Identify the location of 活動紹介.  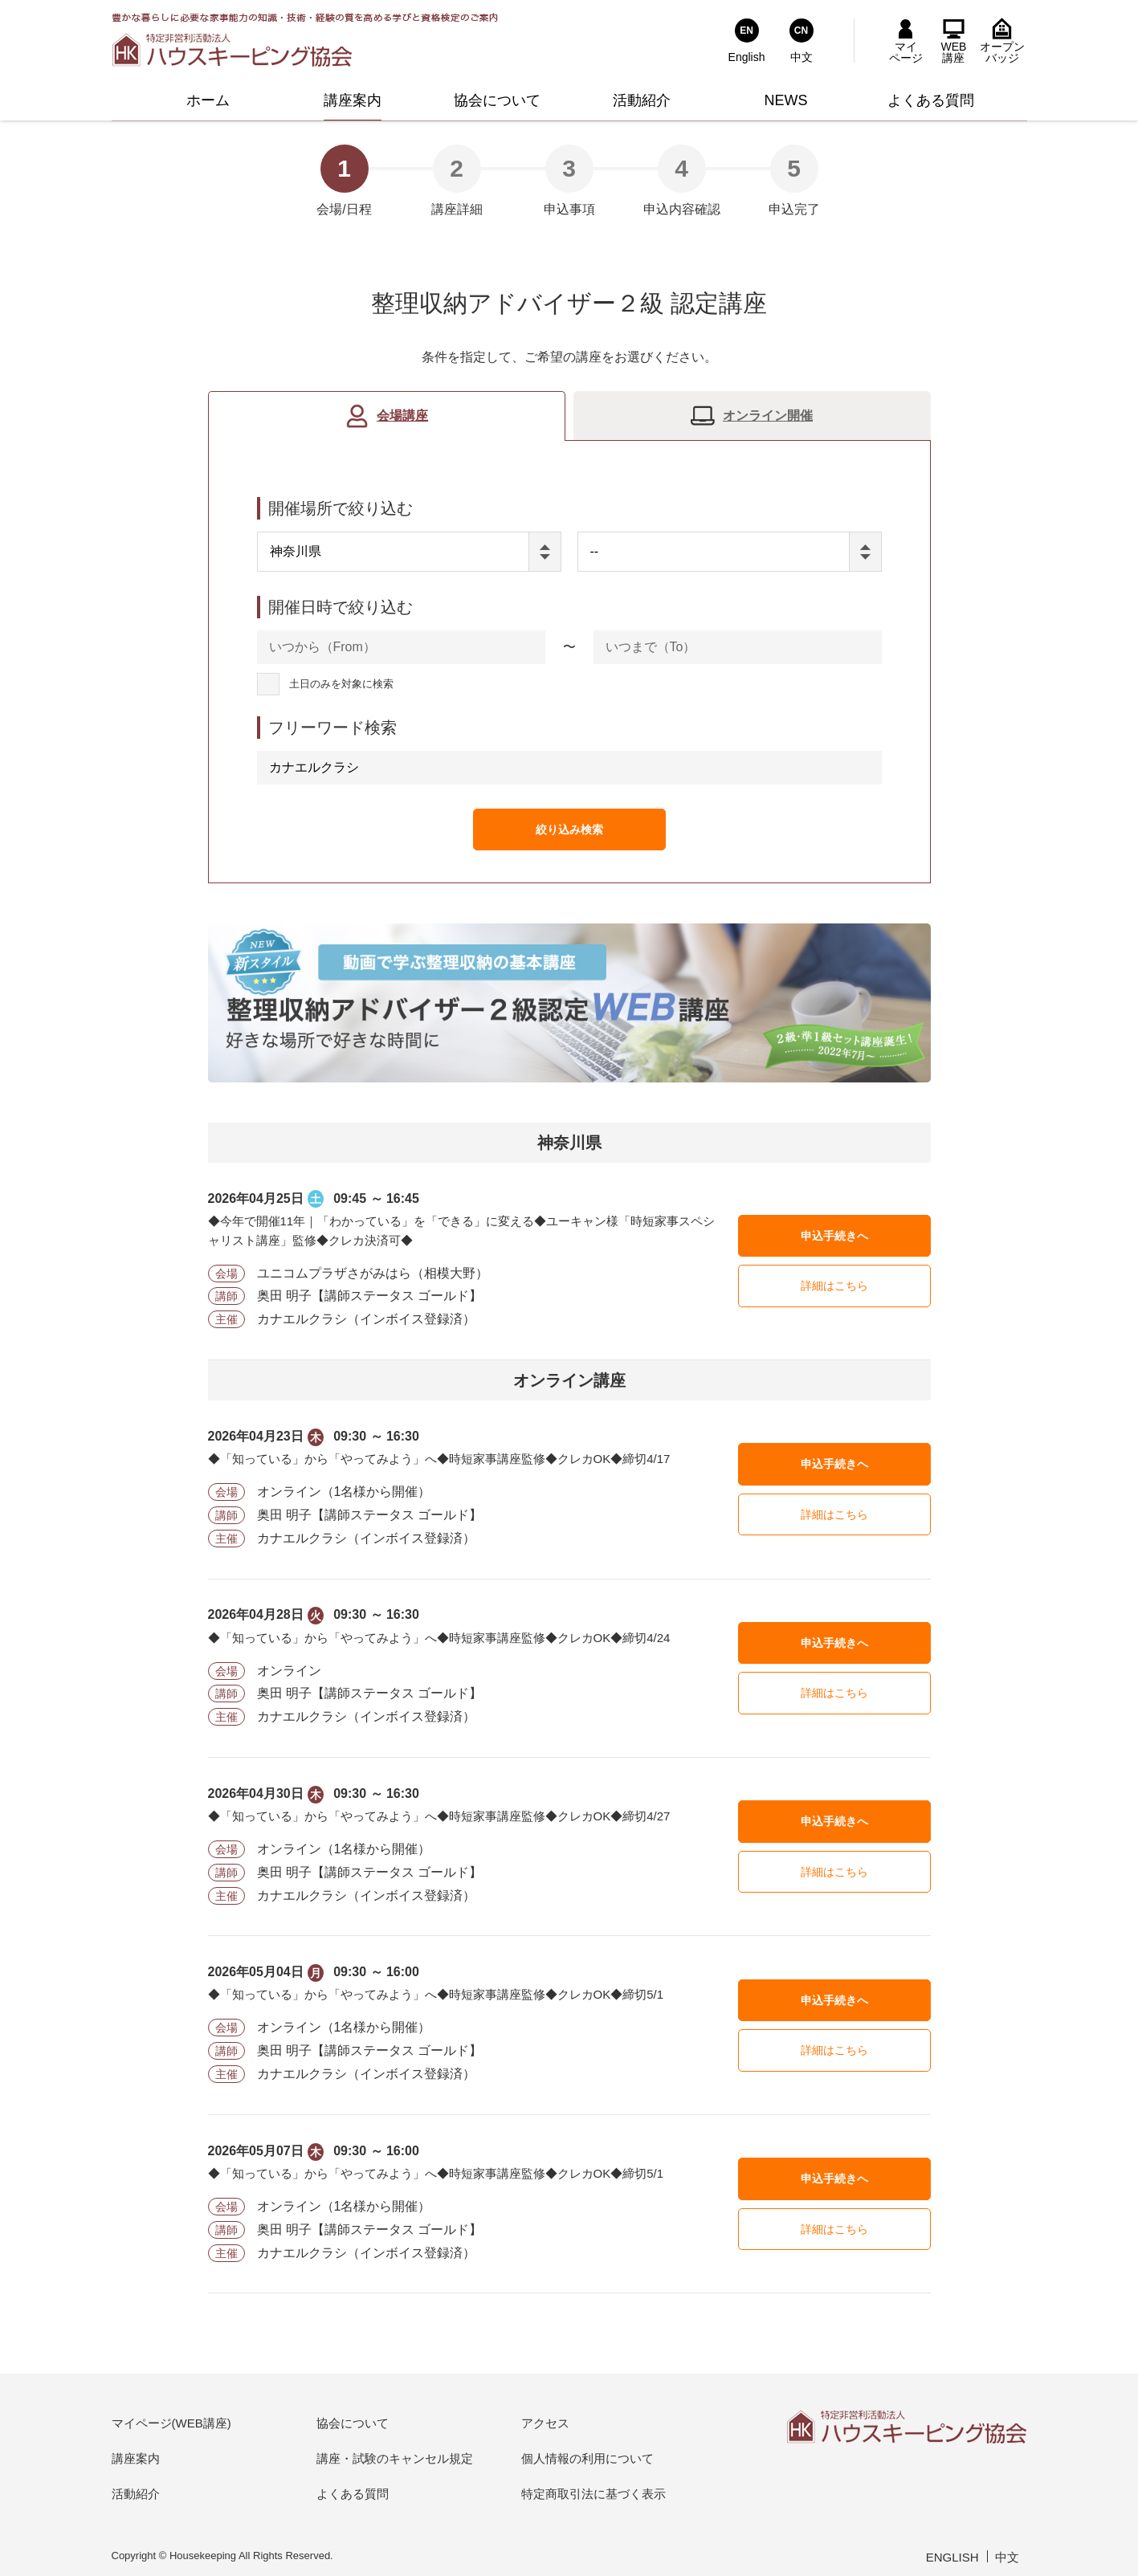
(136, 2494).